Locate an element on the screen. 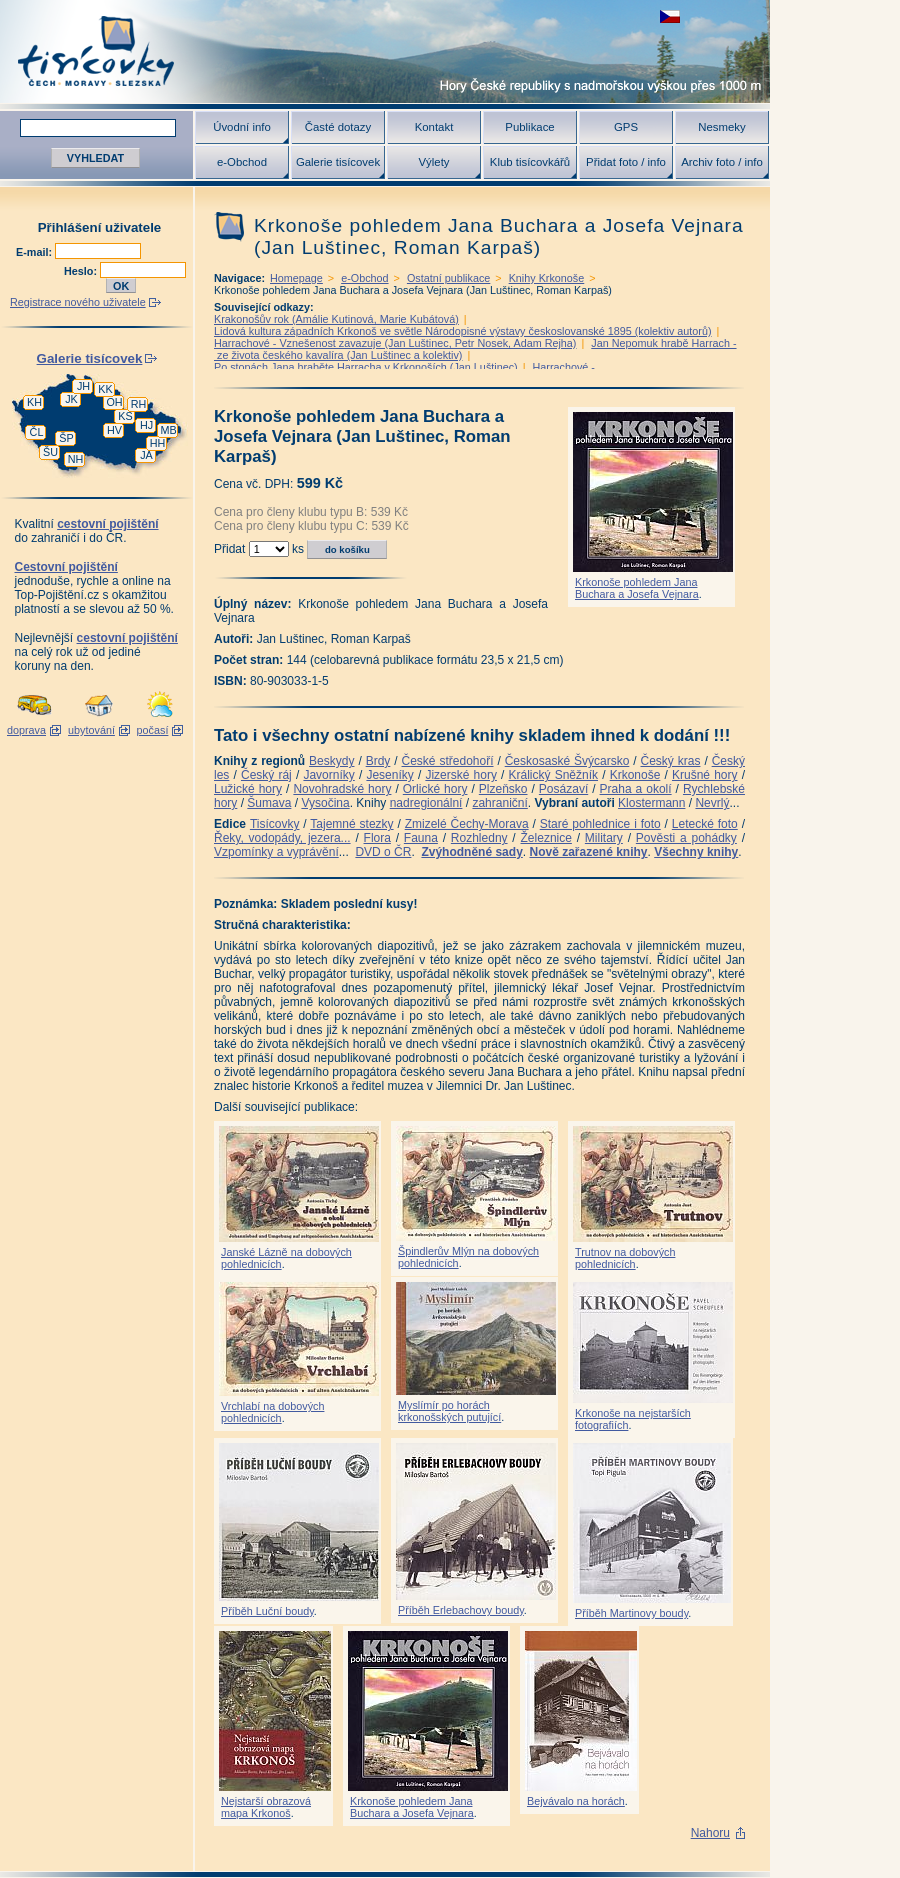  Přidat foto / info is located at coordinates (626, 162).